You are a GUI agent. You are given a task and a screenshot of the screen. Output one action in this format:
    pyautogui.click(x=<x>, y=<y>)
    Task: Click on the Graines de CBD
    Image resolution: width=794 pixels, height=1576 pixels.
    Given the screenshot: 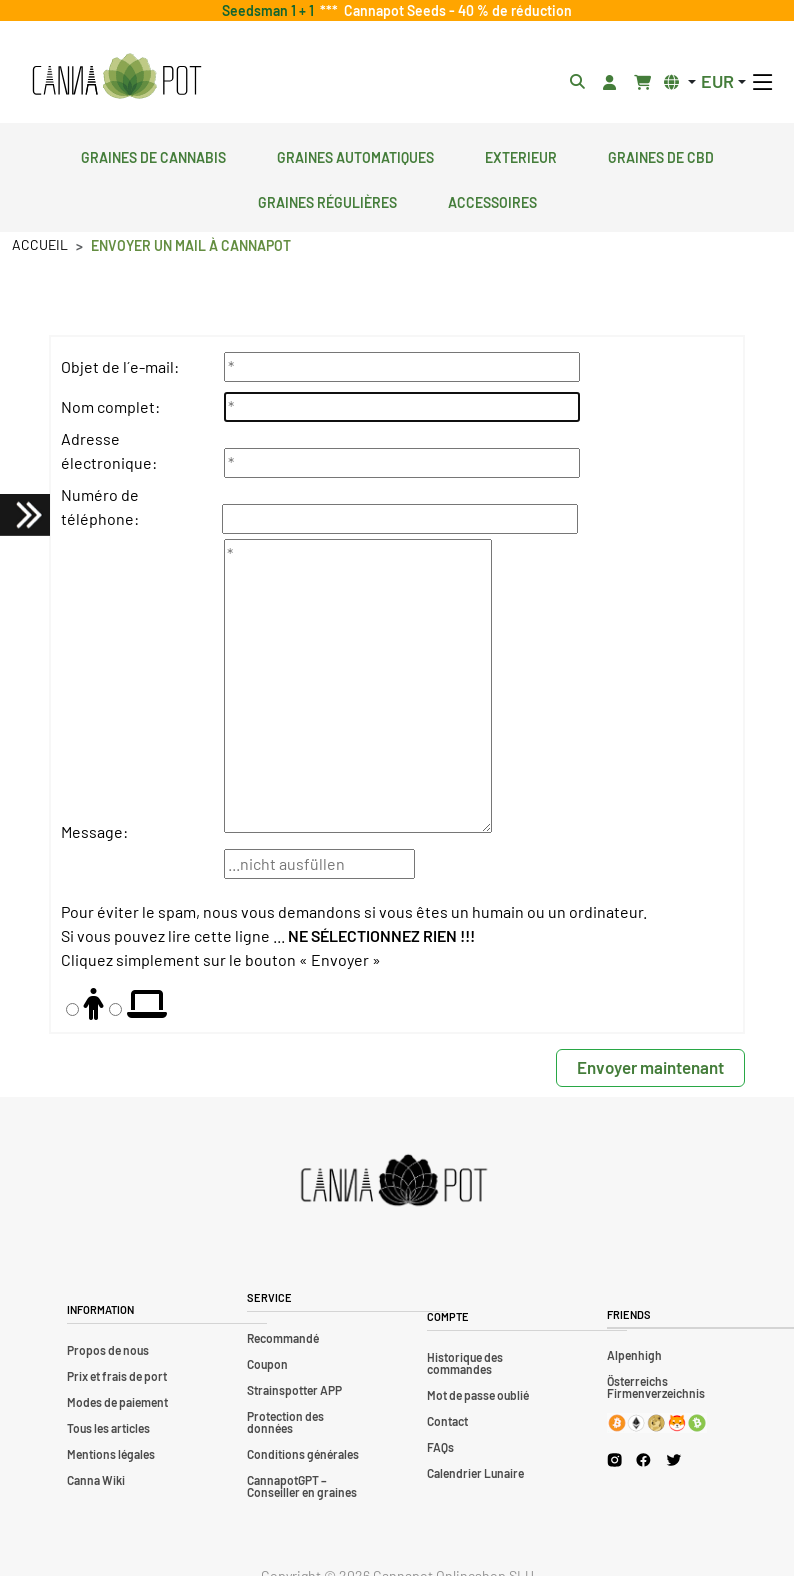 What is the action you would take?
    pyautogui.click(x=661, y=155)
    